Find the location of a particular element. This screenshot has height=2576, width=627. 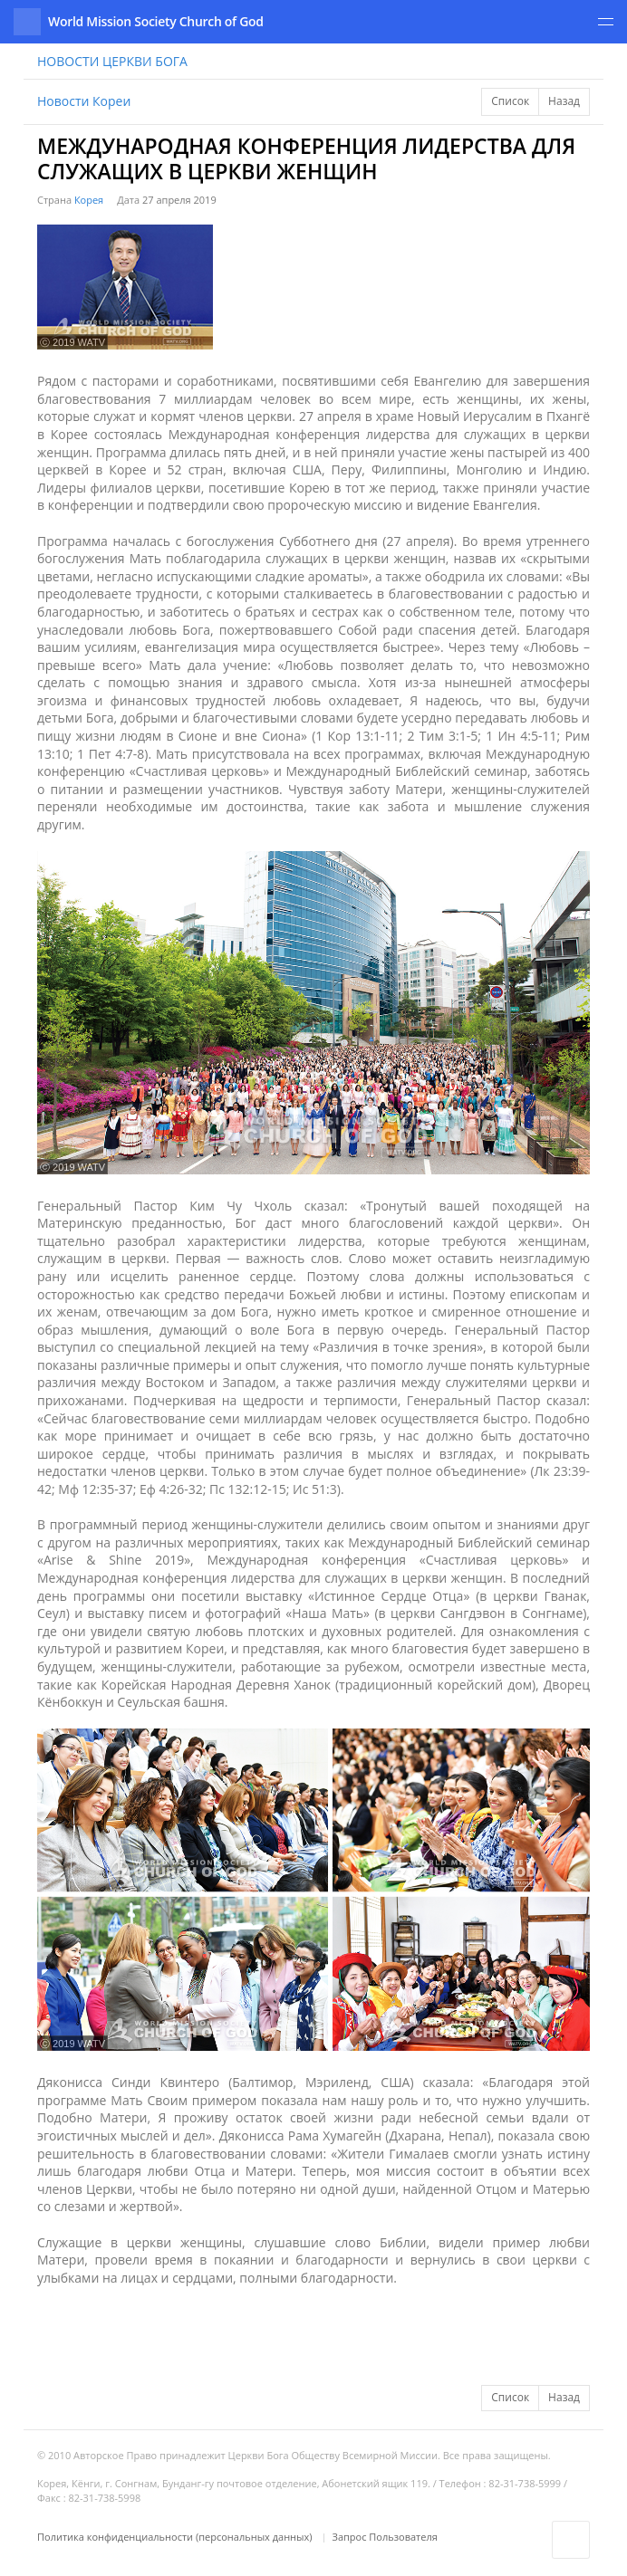

World Mission Society Church of God is located at coordinates (156, 21).